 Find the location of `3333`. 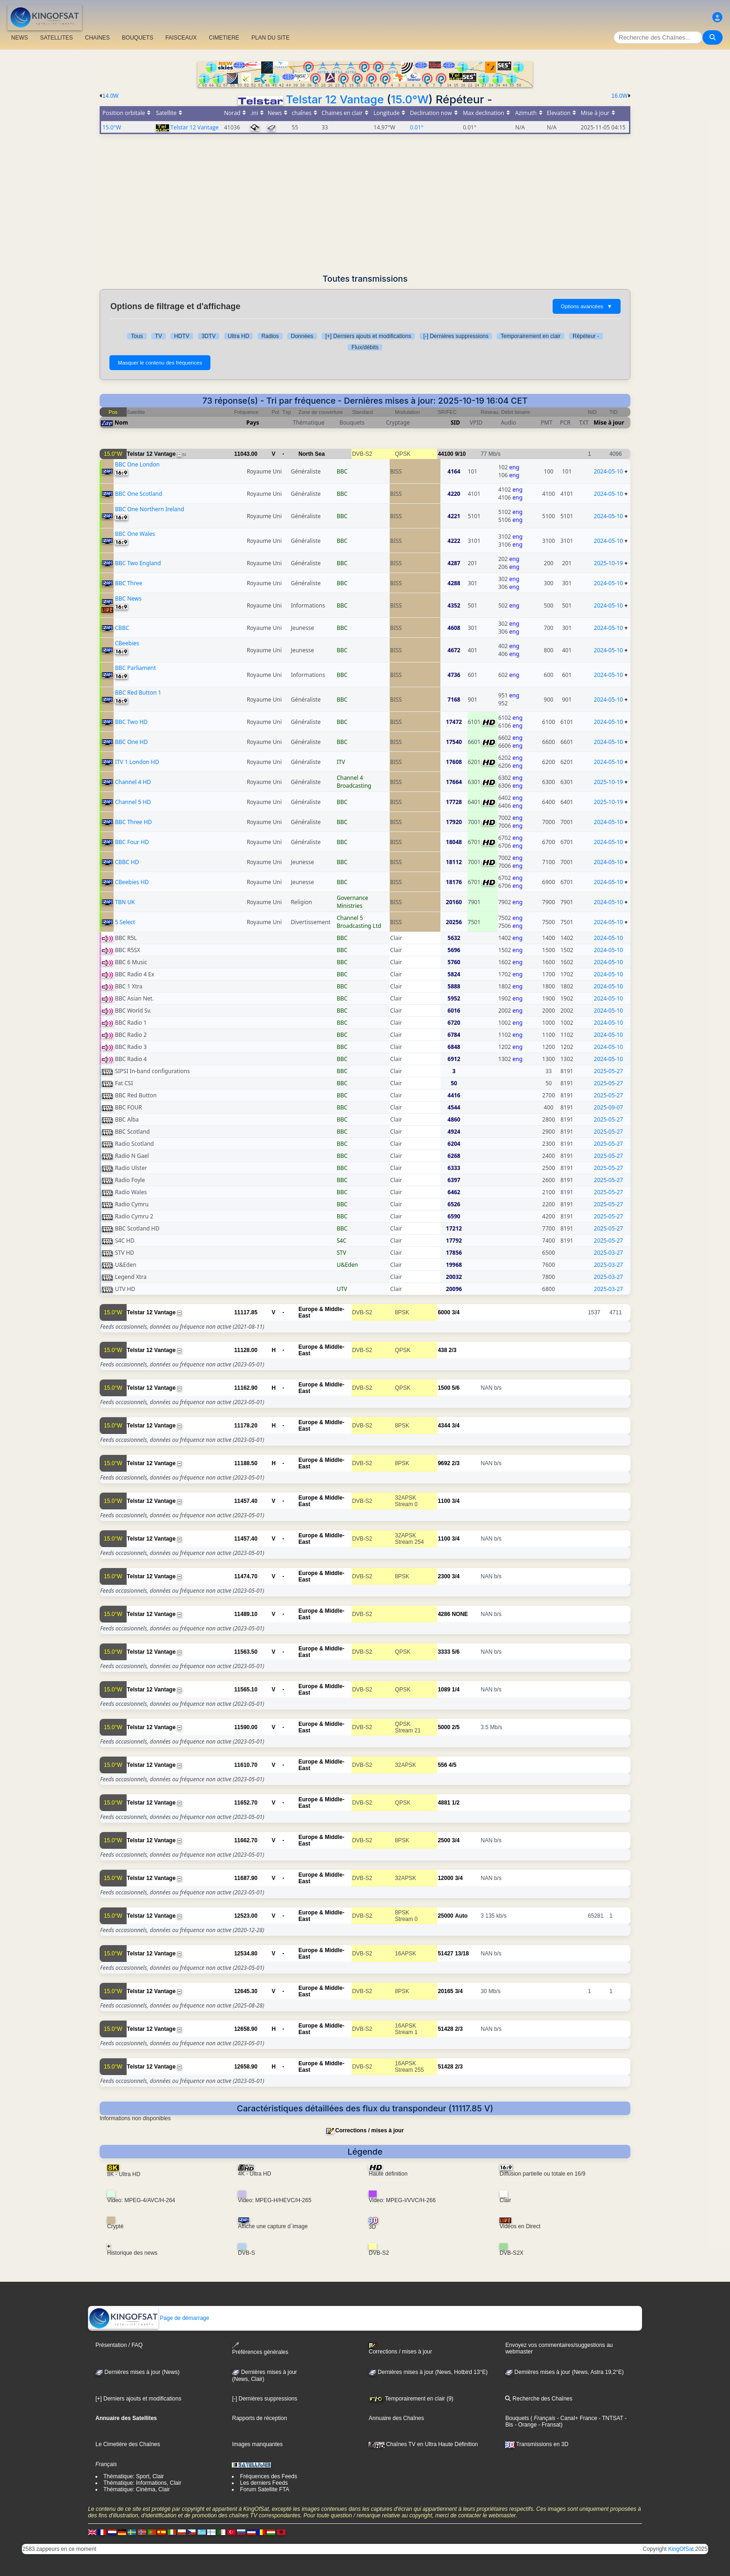

3333 is located at coordinates (444, 1652).